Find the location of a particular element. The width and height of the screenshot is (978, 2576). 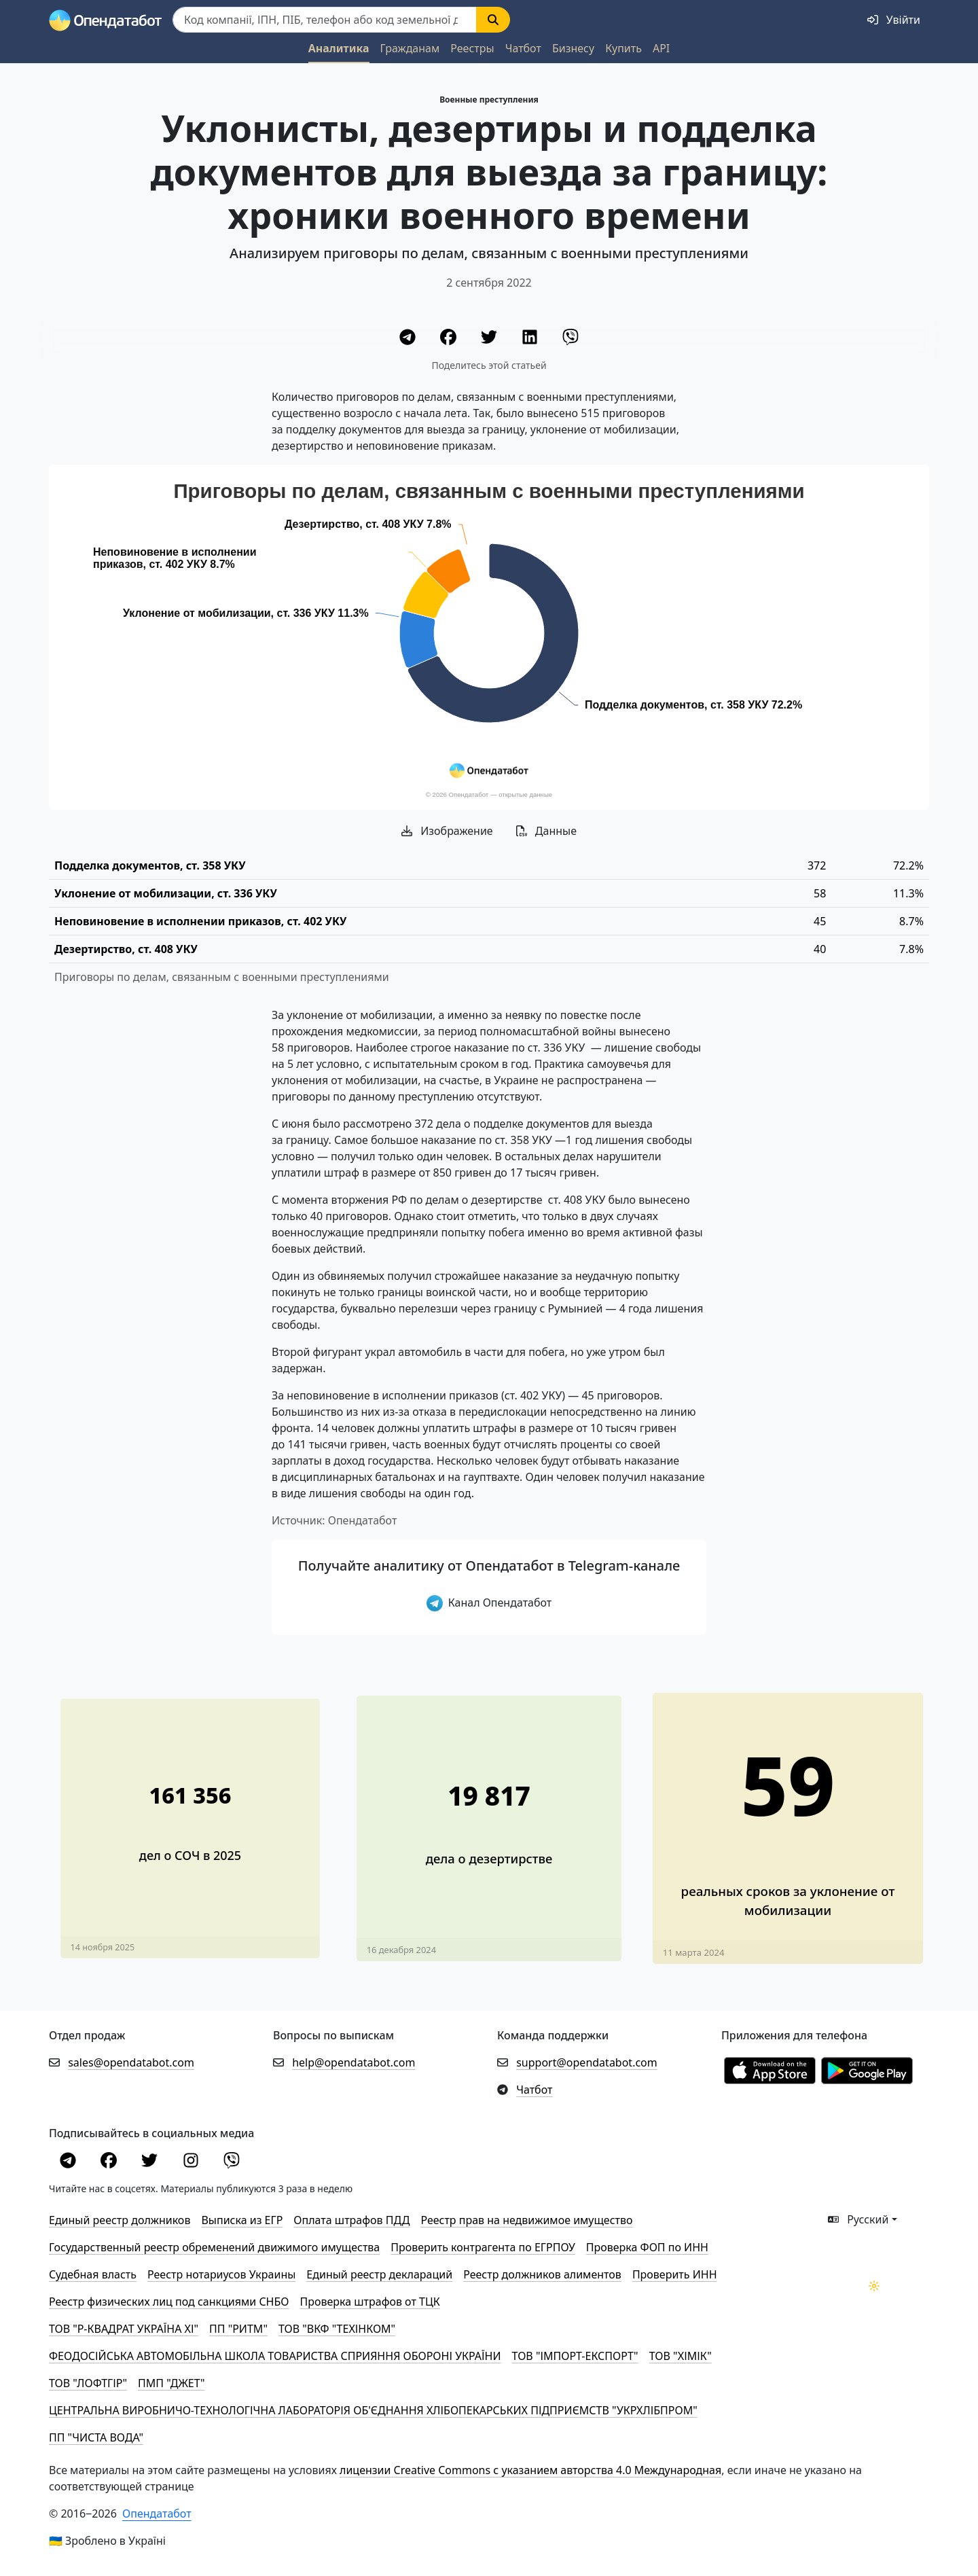

[Twitter] is located at coordinates (490, 339).